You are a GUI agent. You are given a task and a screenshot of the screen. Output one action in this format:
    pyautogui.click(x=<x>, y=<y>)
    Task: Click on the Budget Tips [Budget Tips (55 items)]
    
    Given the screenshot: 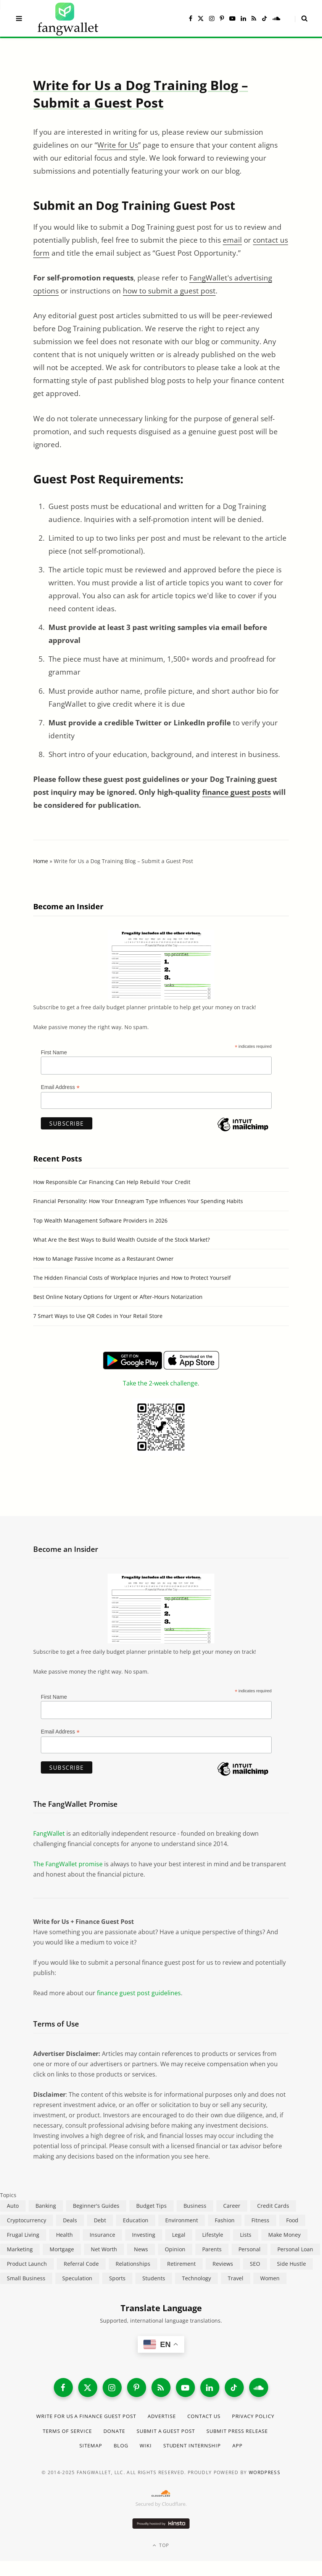 What is the action you would take?
    pyautogui.click(x=151, y=2205)
    